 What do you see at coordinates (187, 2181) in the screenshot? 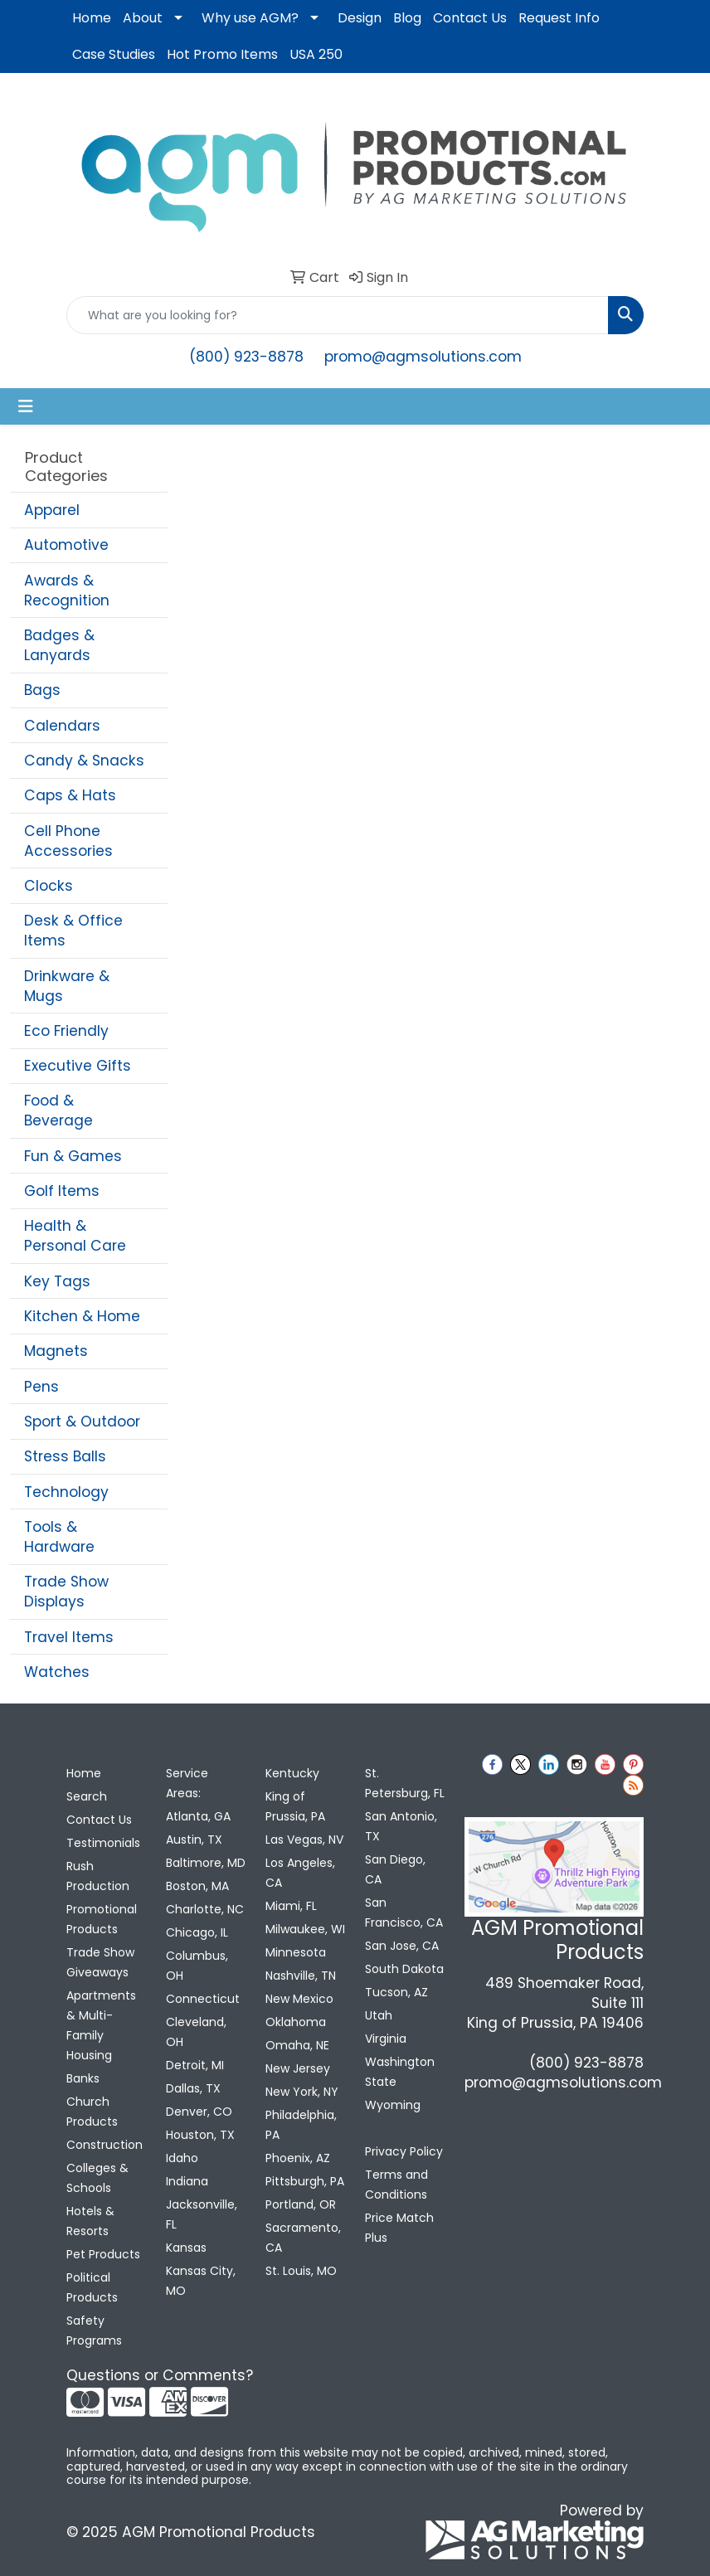
I see `Indiana` at bounding box center [187, 2181].